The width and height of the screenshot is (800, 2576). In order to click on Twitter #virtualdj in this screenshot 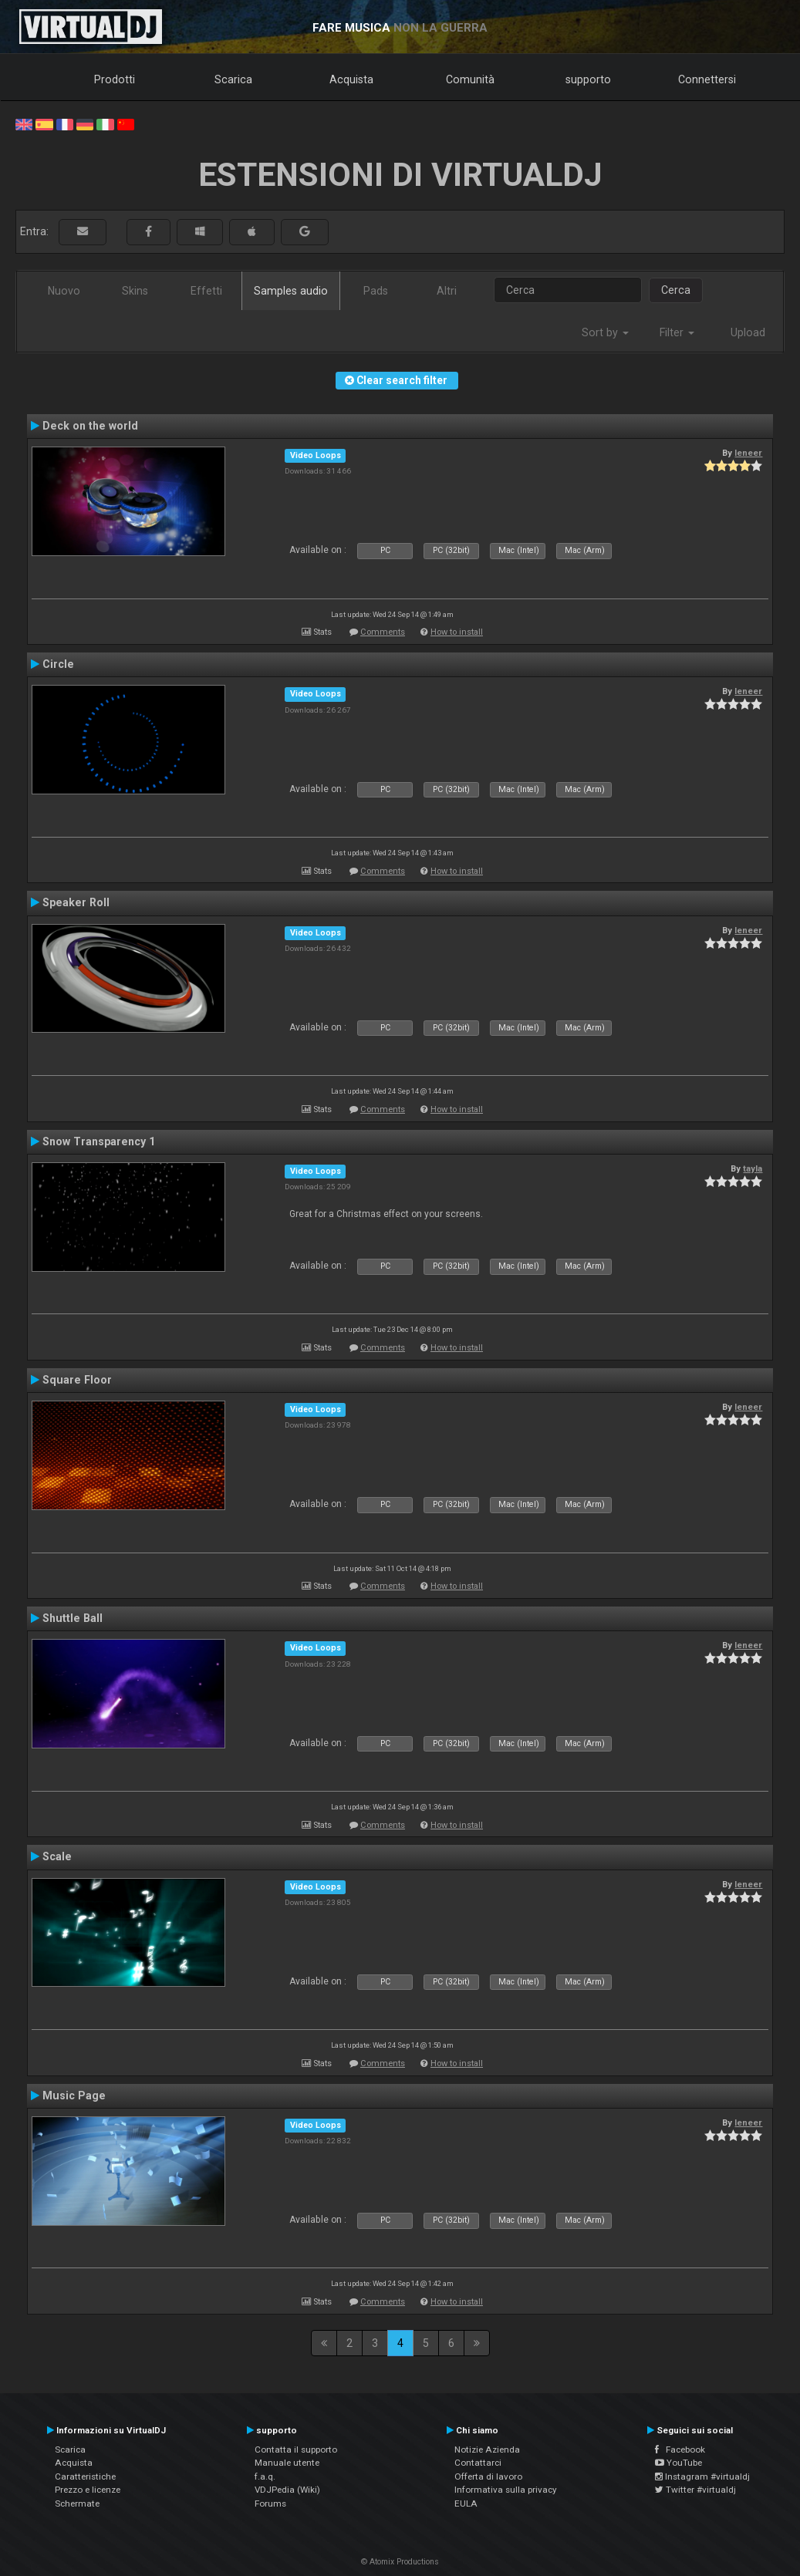, I will do `click(695, 2489)`.